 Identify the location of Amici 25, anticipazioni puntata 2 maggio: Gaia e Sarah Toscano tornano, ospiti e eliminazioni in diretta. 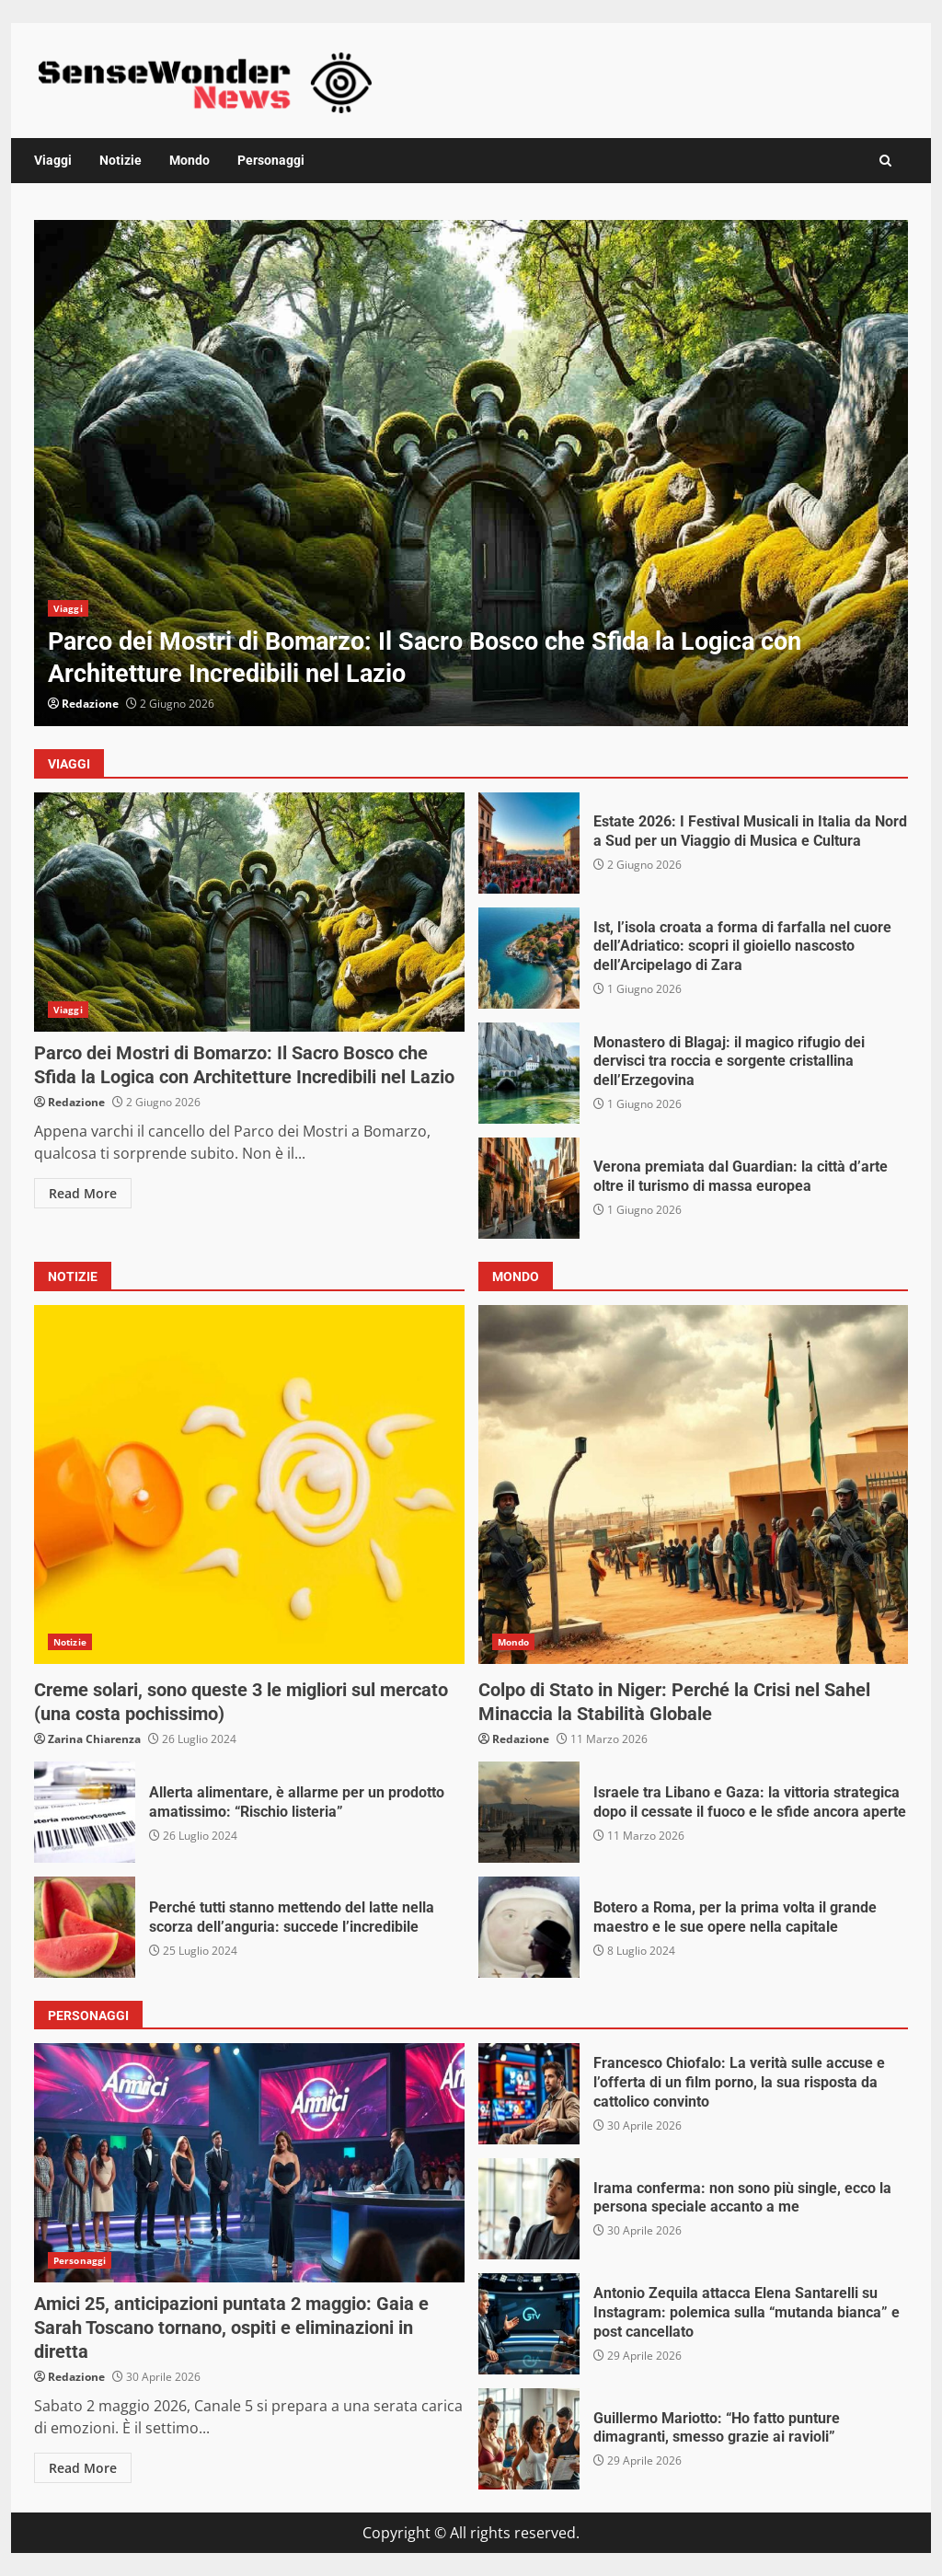
(249, 2162).